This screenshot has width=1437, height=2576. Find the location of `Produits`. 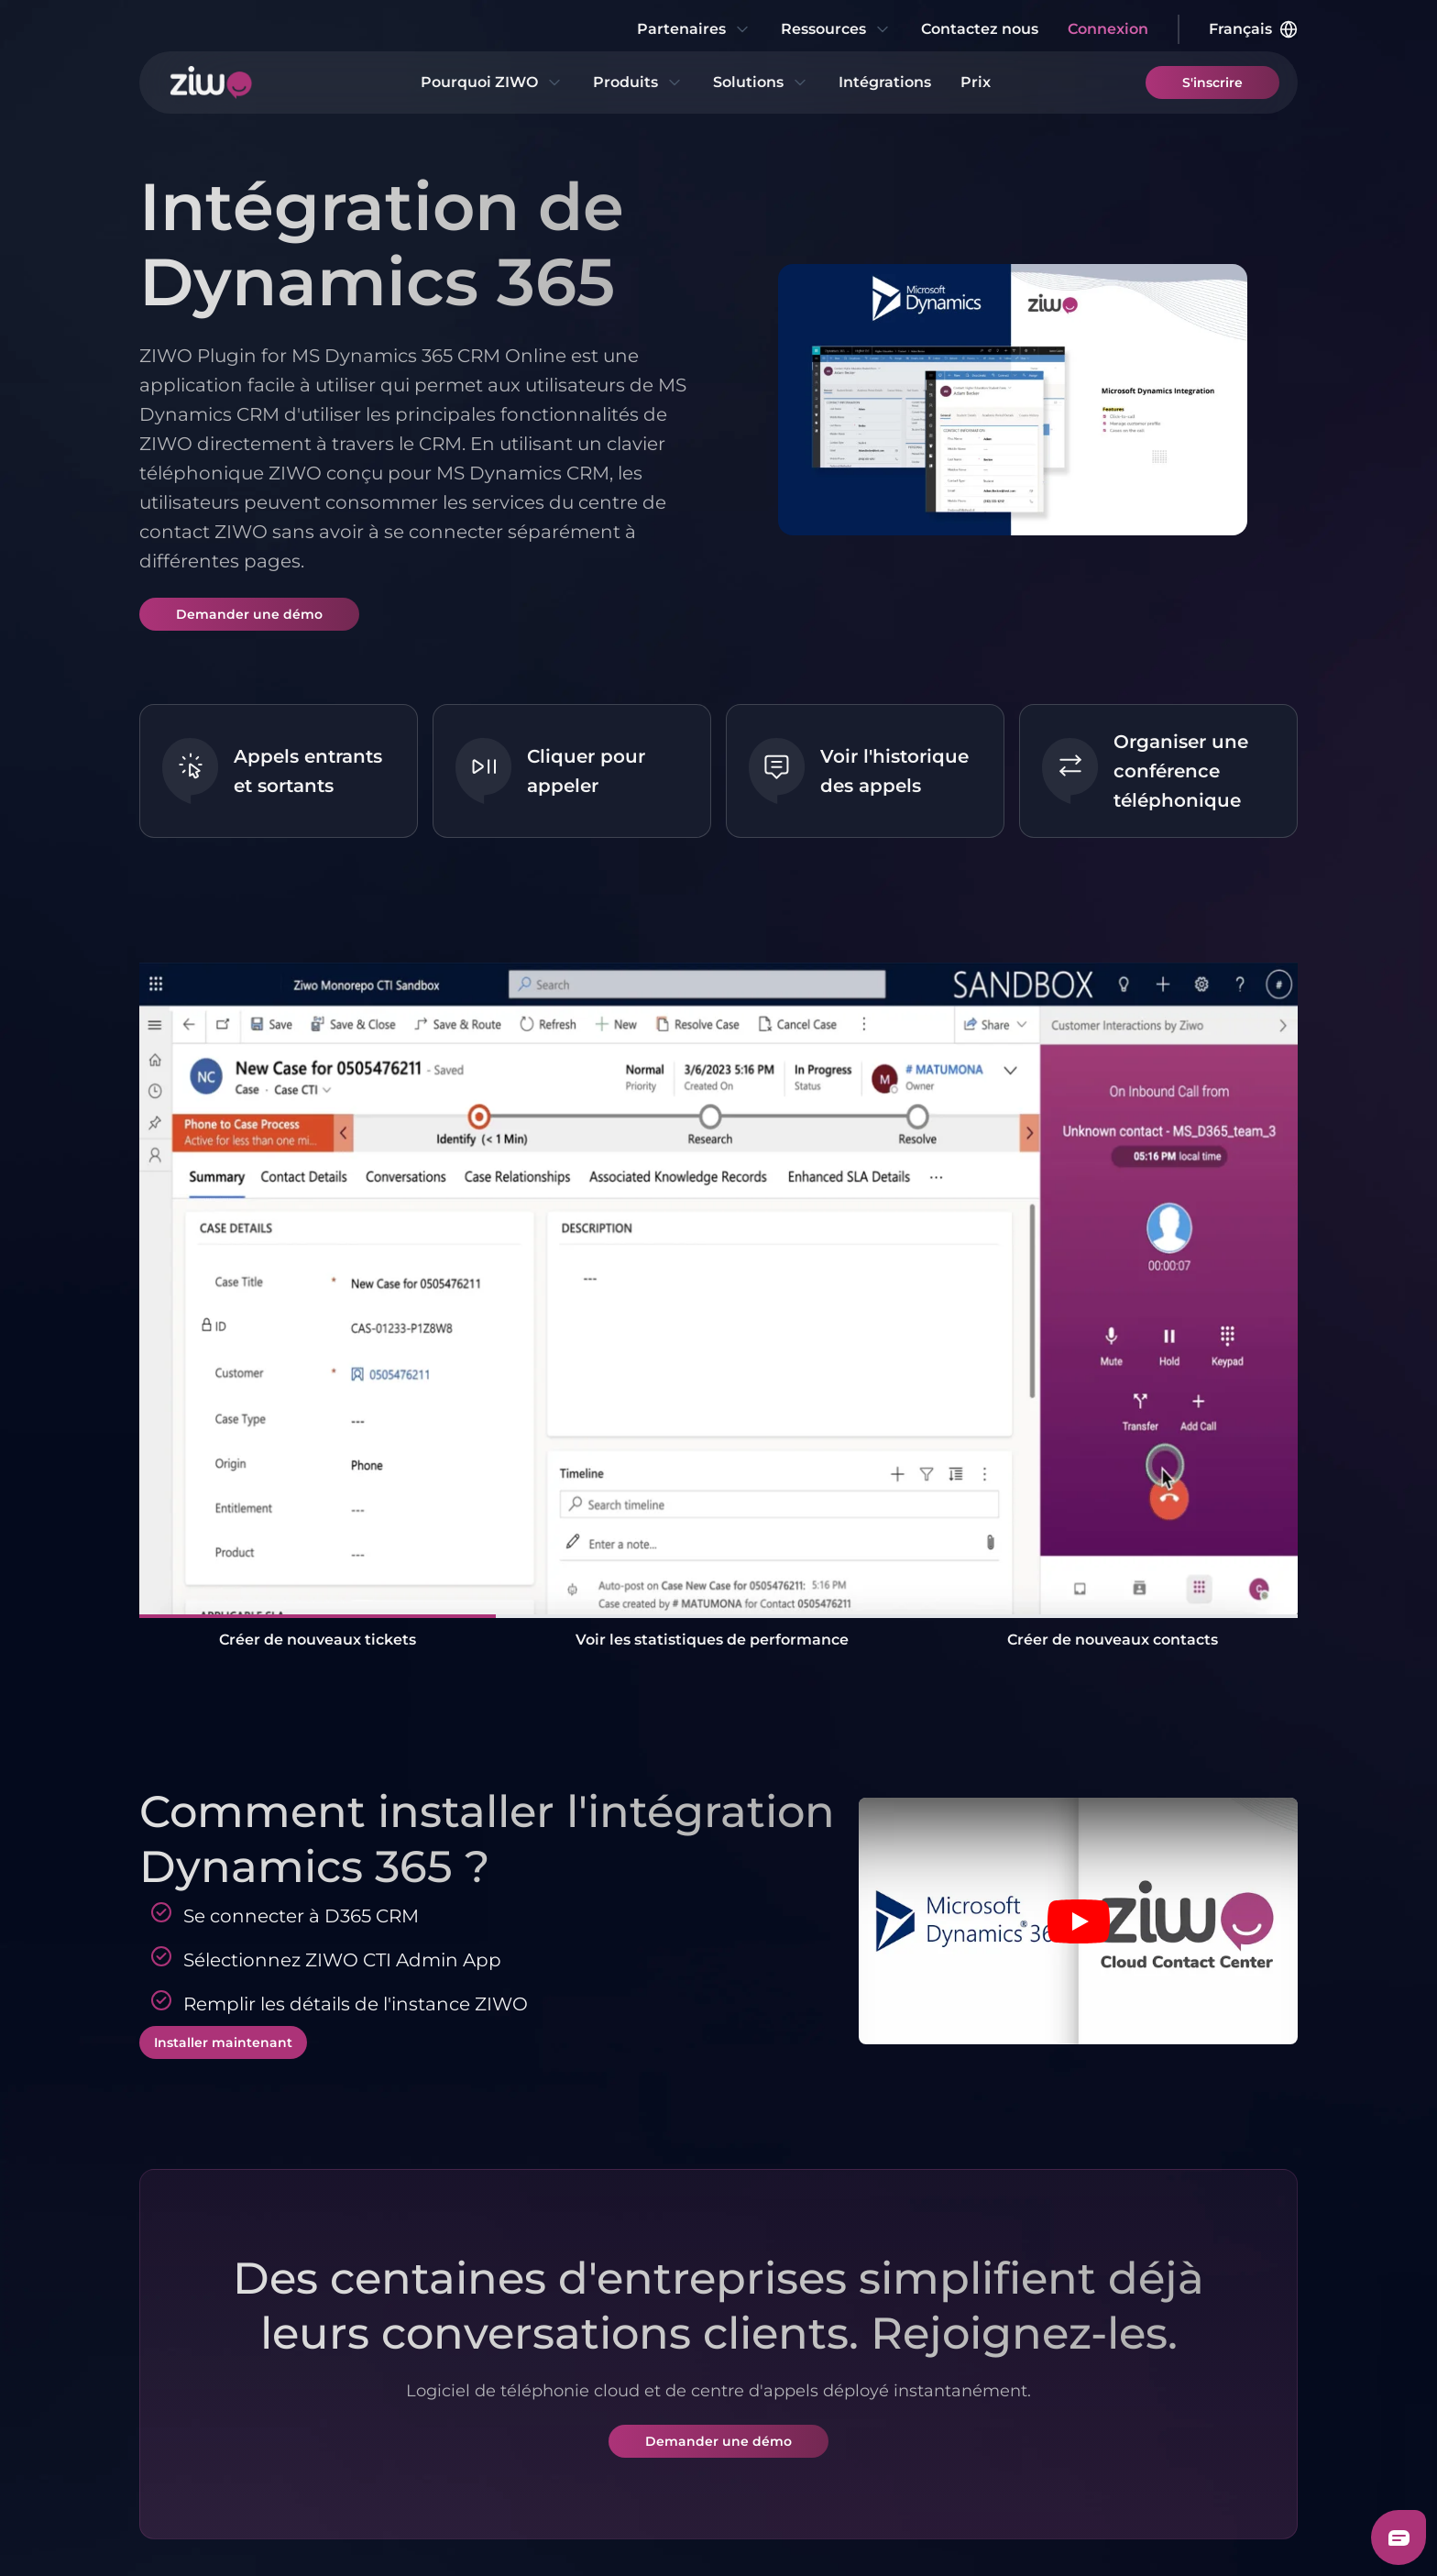

Produits is located at coordinates (638, 82).